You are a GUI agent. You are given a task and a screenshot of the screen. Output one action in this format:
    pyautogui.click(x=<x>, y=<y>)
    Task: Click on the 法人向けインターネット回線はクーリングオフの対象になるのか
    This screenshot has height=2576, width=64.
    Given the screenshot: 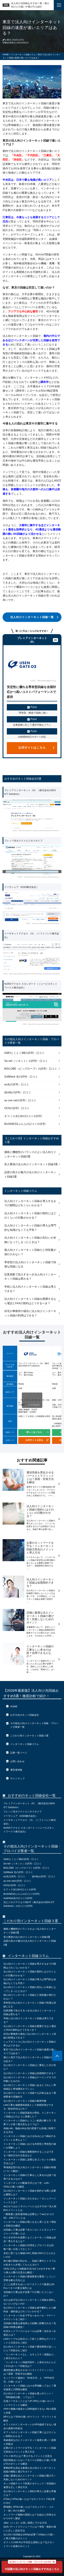 What is the action you would take?
    pyautogui.click(x=29, y=2079)
    